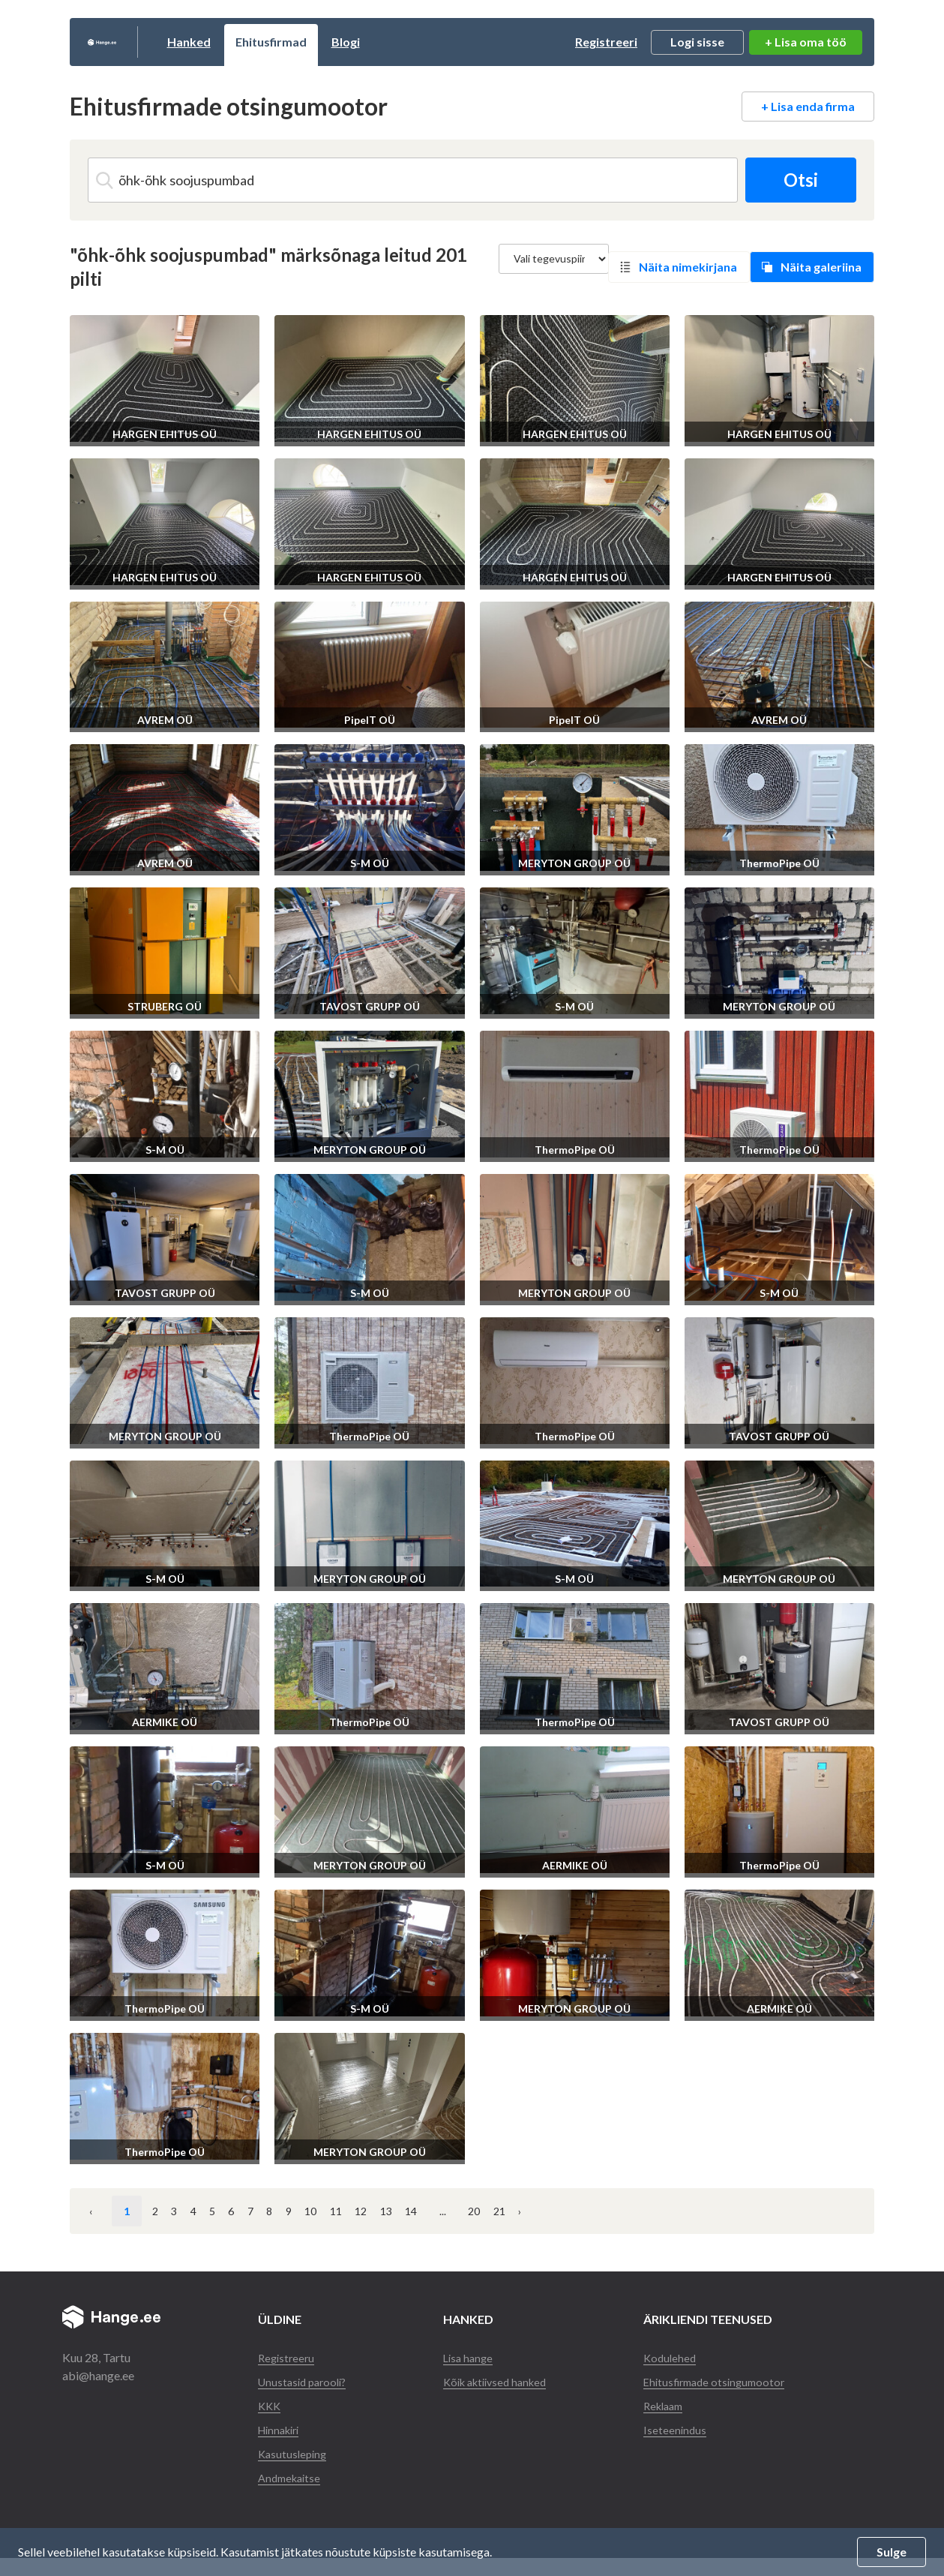 This screenshot has height=2576, width=944. I want to click on AERMIKE OÜ, so click(164, 1722).